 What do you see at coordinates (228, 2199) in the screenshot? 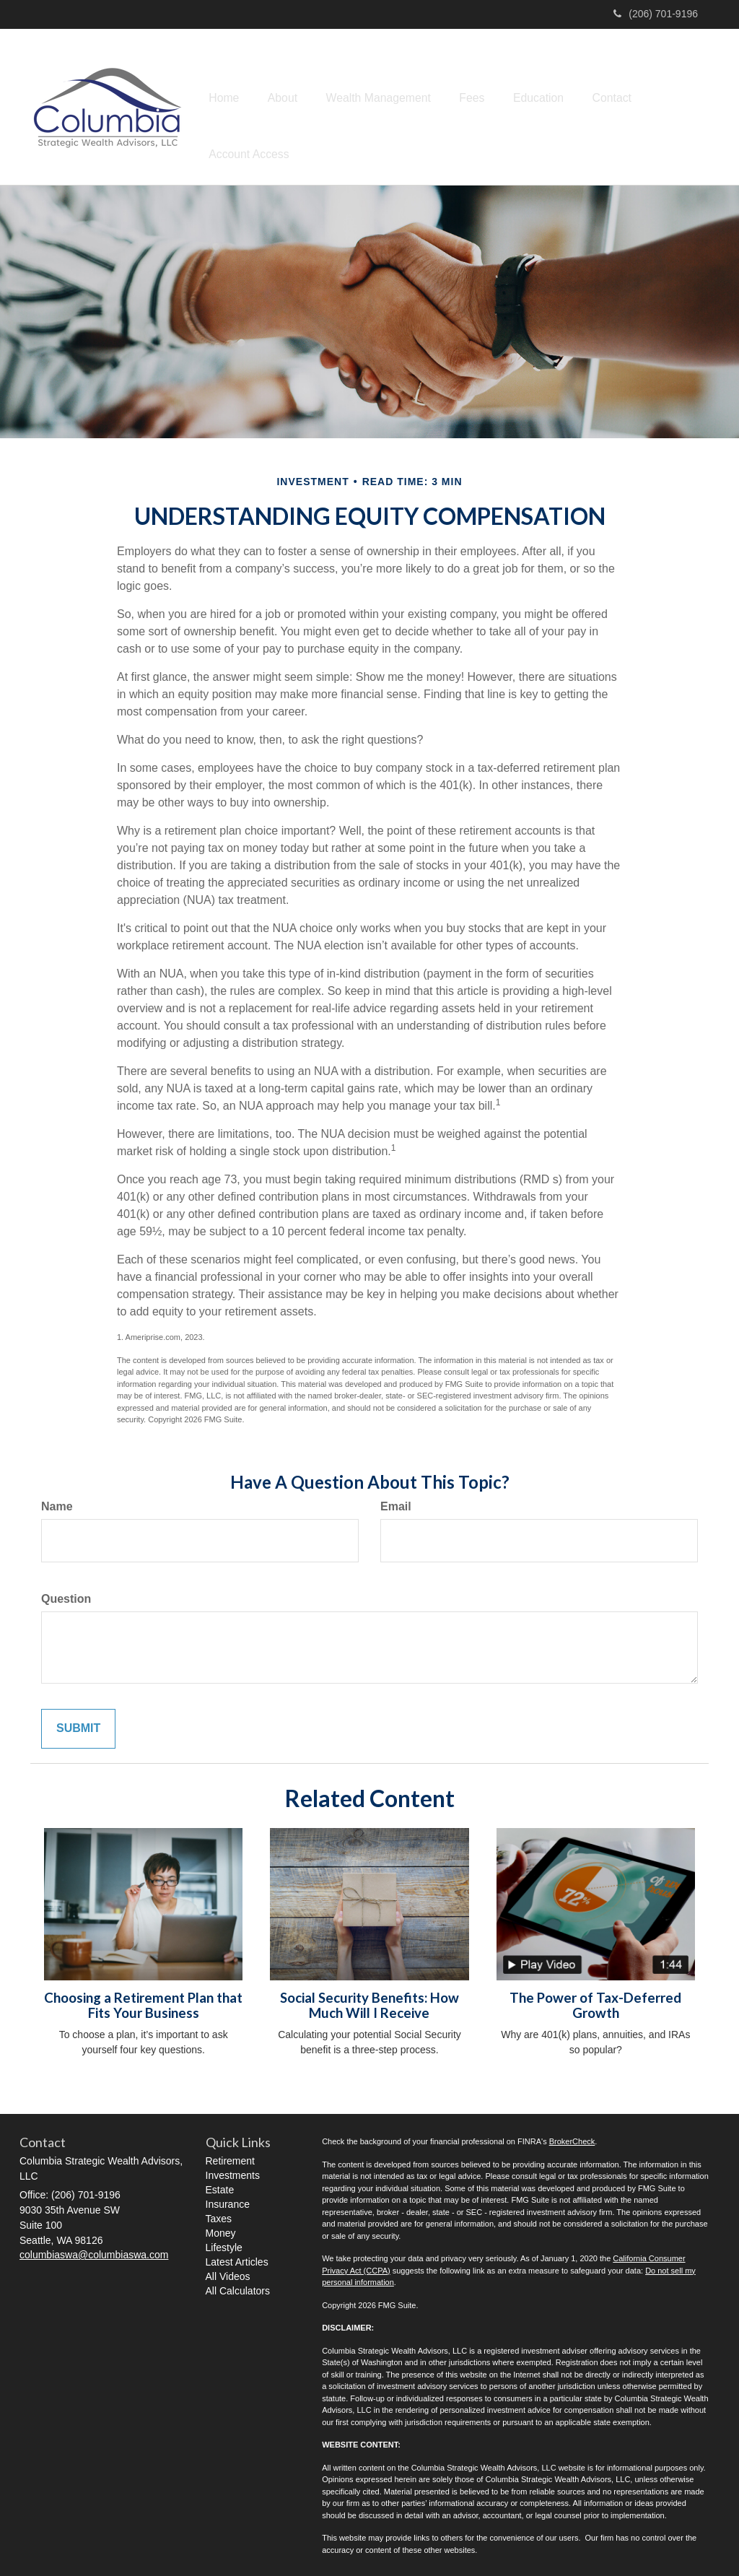
I see `Insurance` at bounding box center [228, 2199].